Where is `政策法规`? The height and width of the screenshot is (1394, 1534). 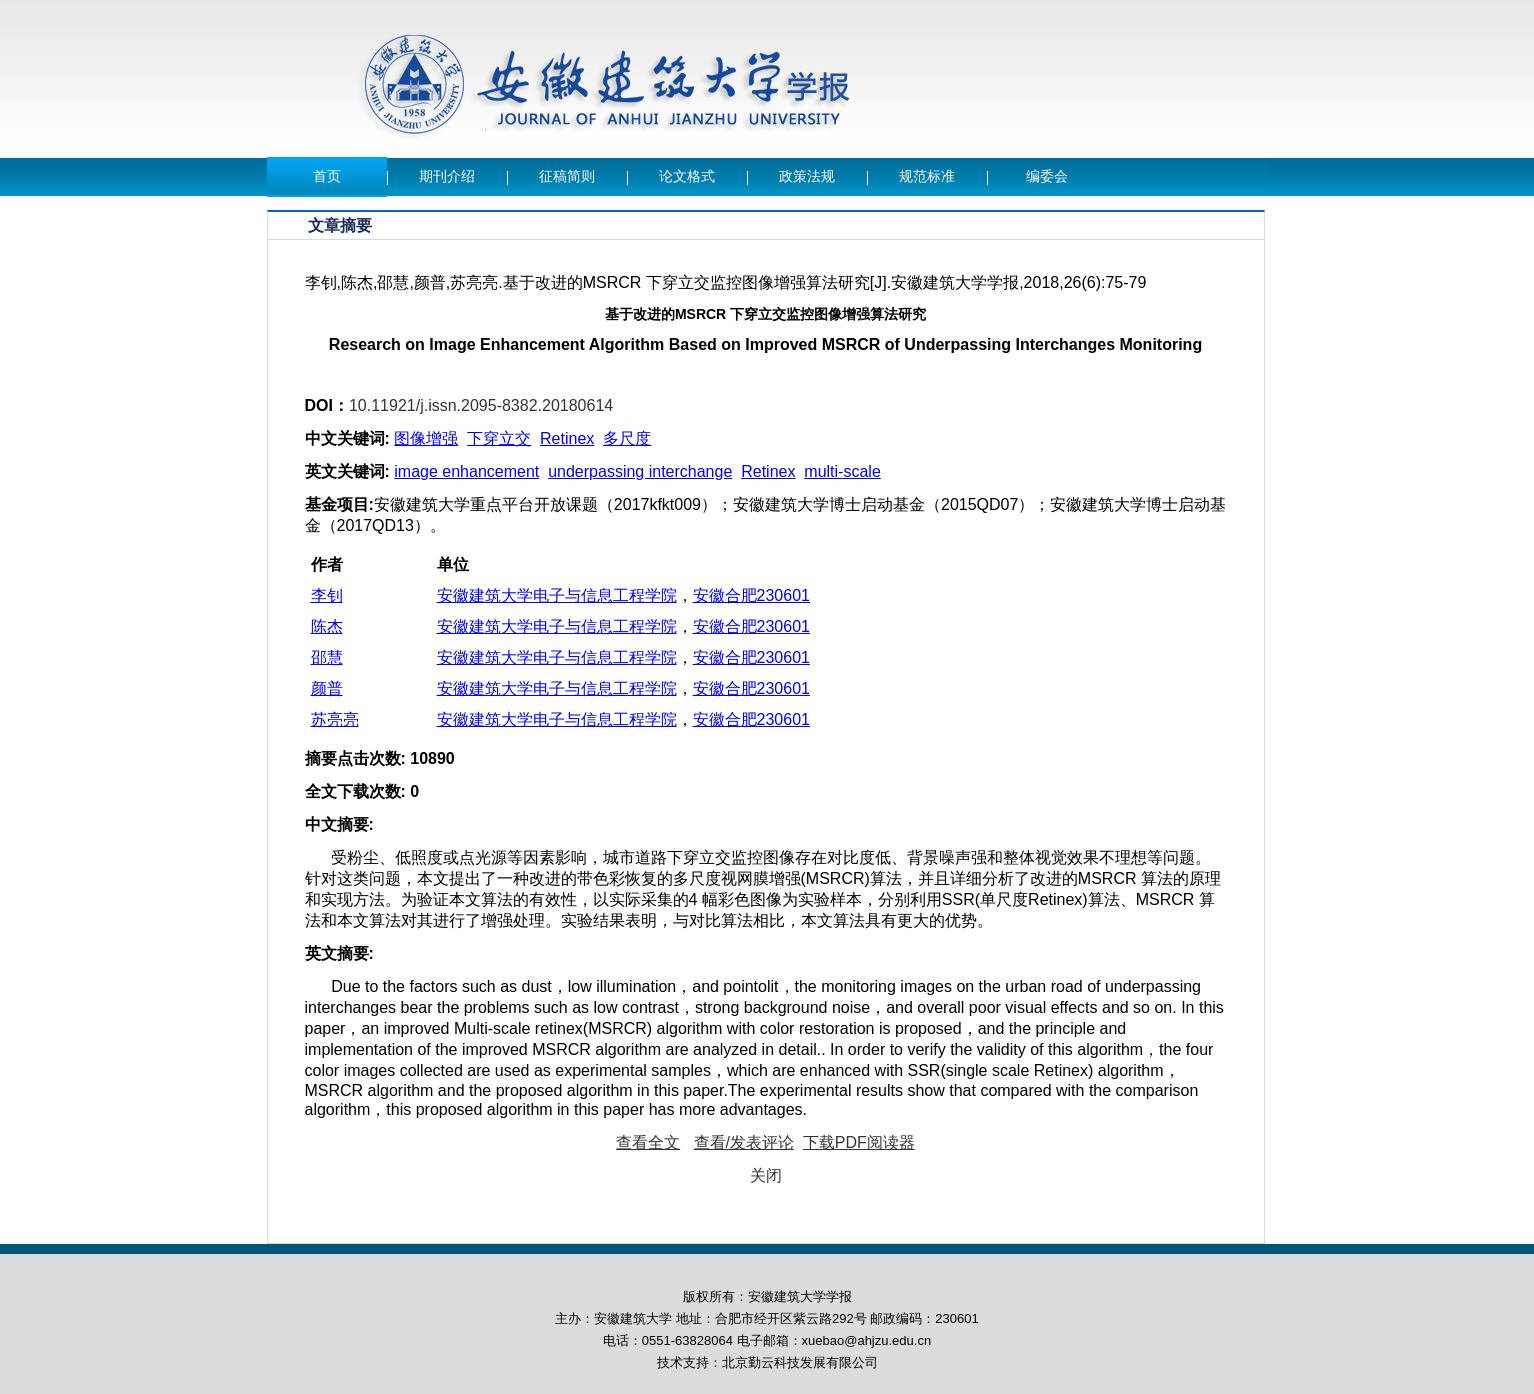 政策法规 is located at coordinates (807, 176).